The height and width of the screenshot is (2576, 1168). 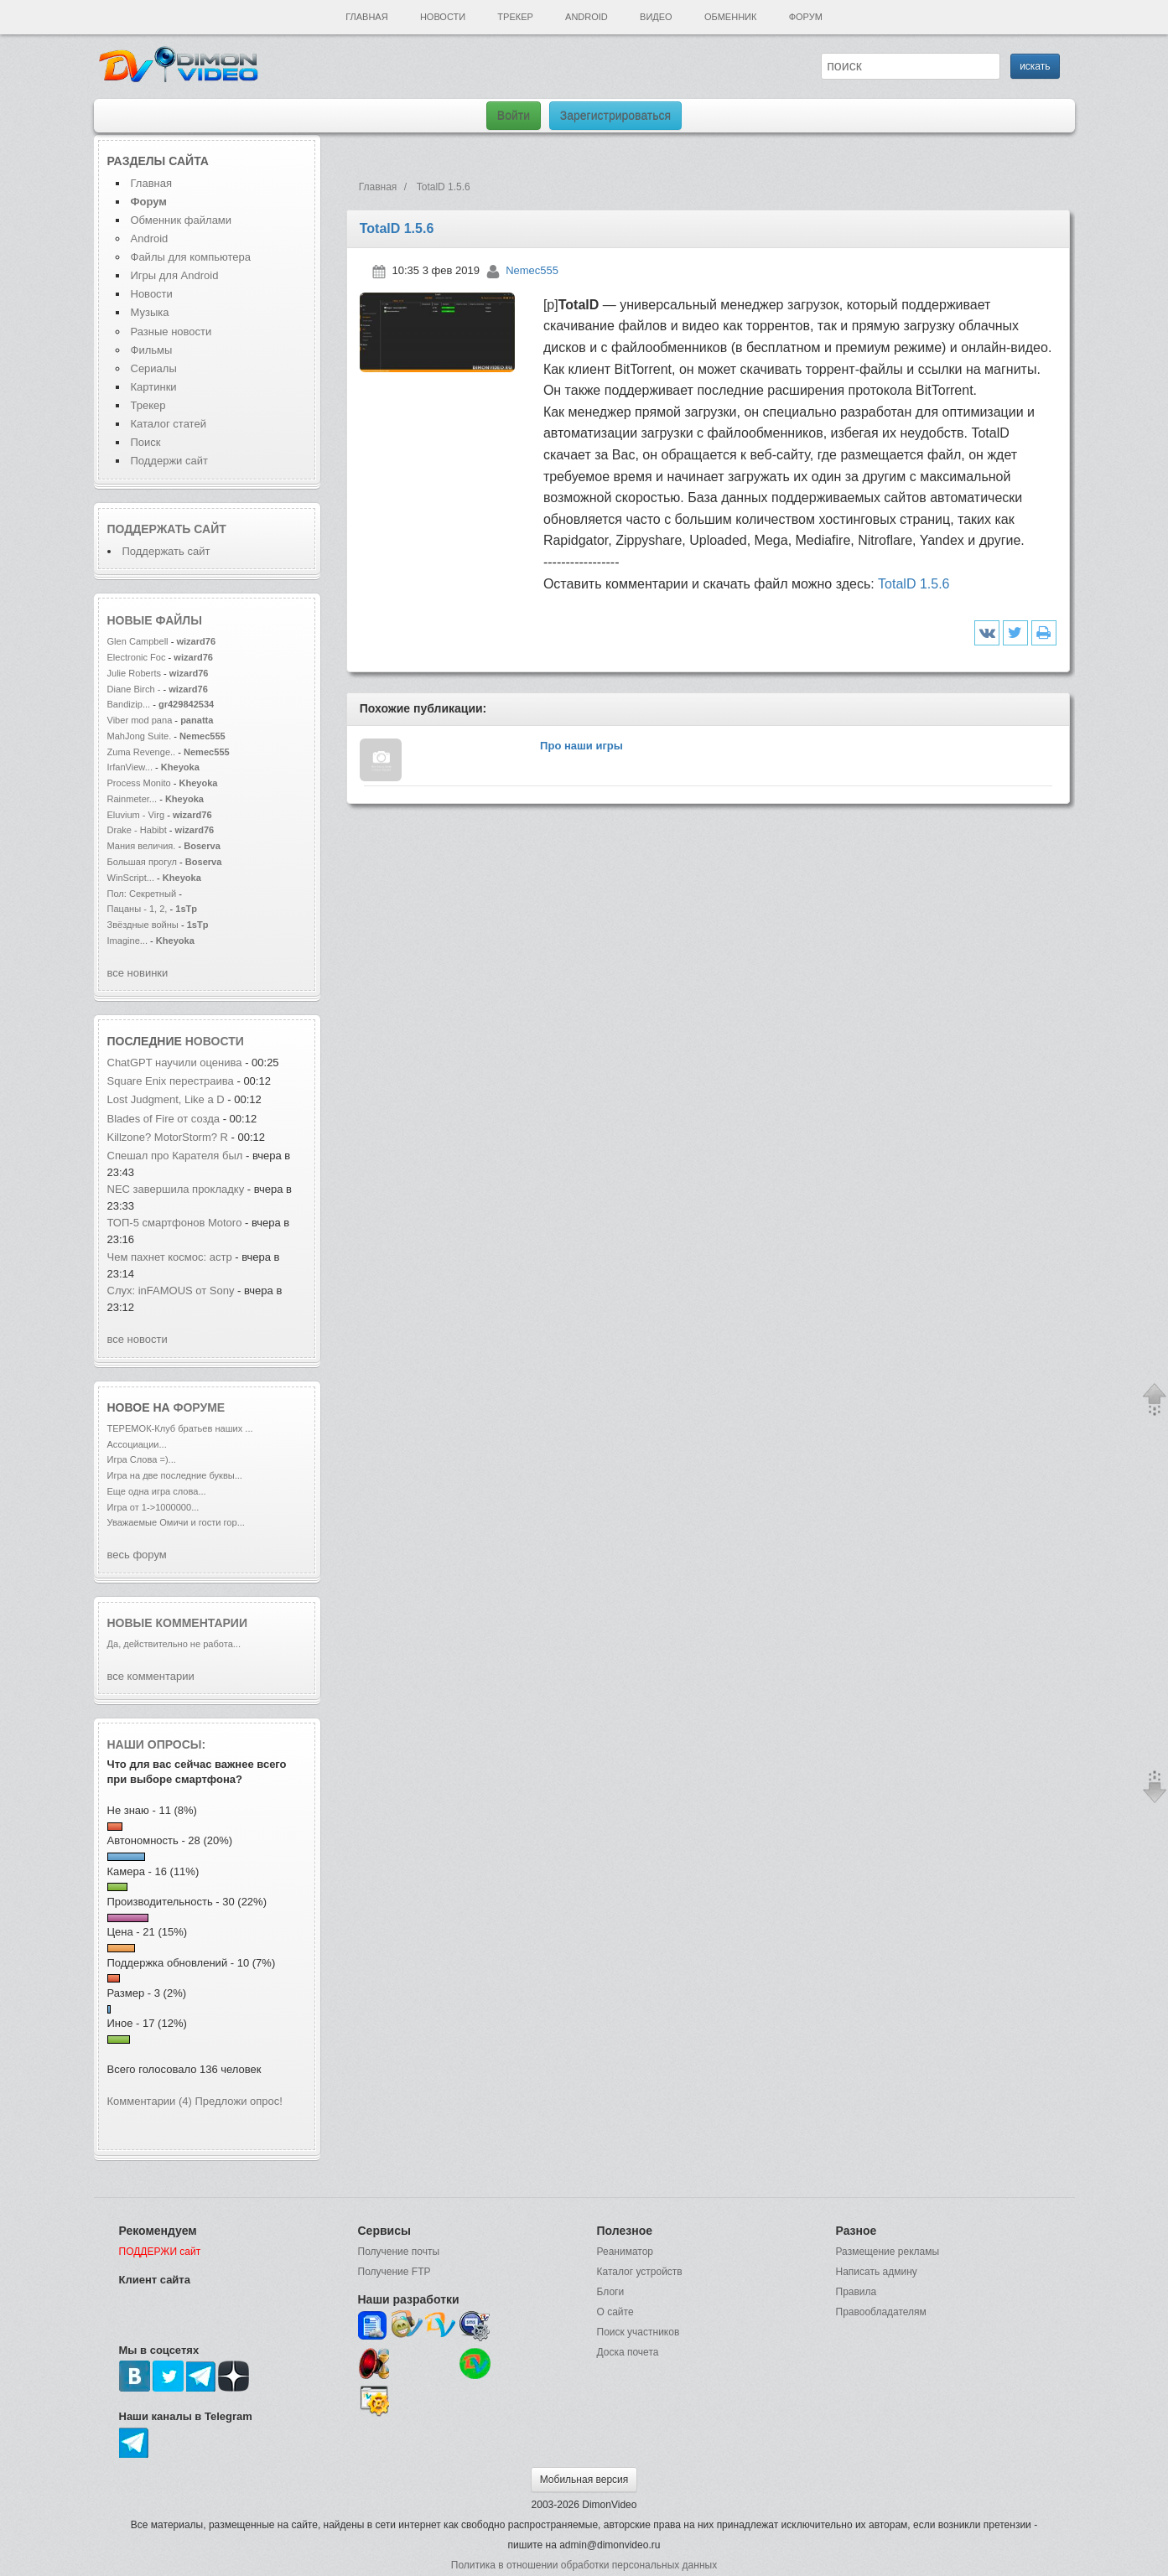 What do you see at coordinates (127, 941) in the screenshot?
I see `Imagine...` at bounding box center [127, 941].